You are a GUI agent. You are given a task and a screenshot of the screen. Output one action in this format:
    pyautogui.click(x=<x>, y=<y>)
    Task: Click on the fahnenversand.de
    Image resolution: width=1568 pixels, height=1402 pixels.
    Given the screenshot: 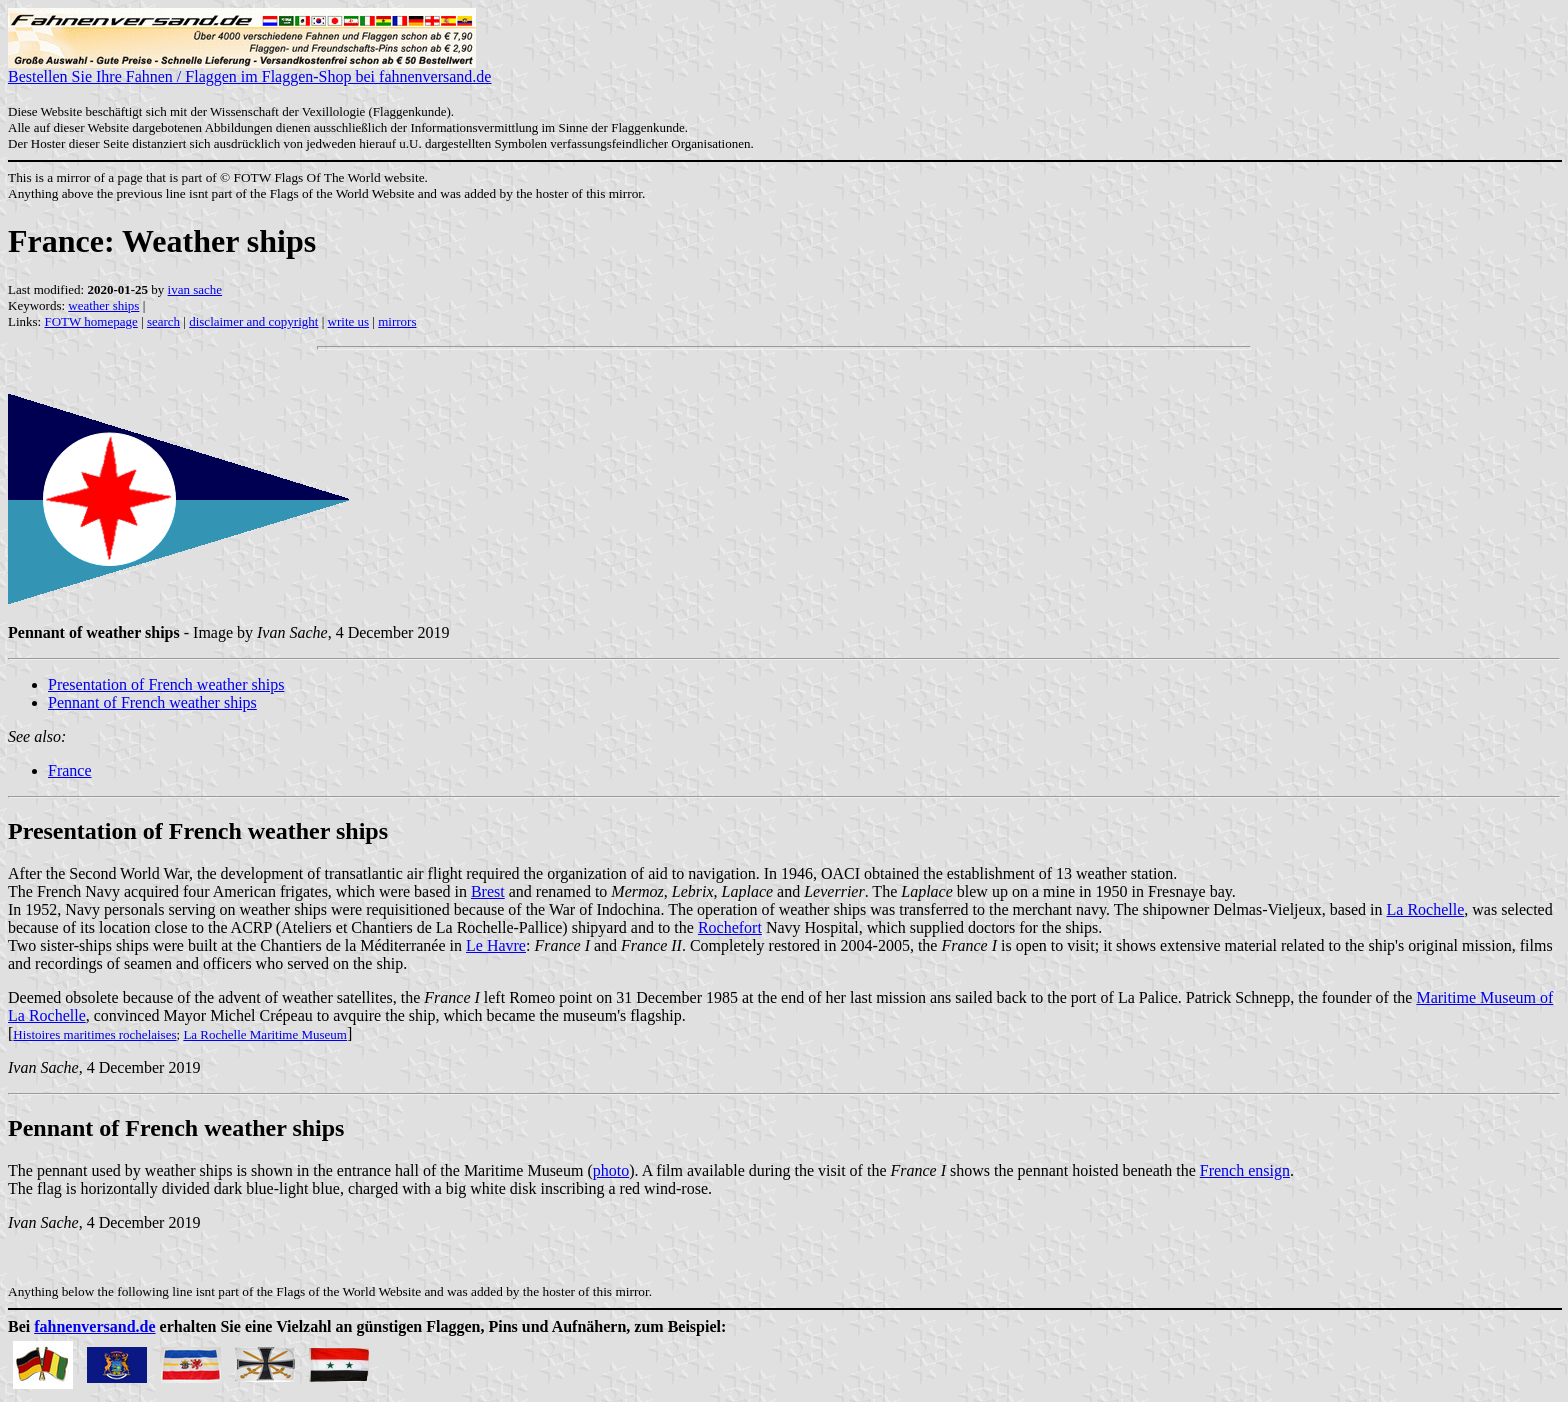 What is the action you would take?
    pyautogui.click(x=94, y=1326)
    